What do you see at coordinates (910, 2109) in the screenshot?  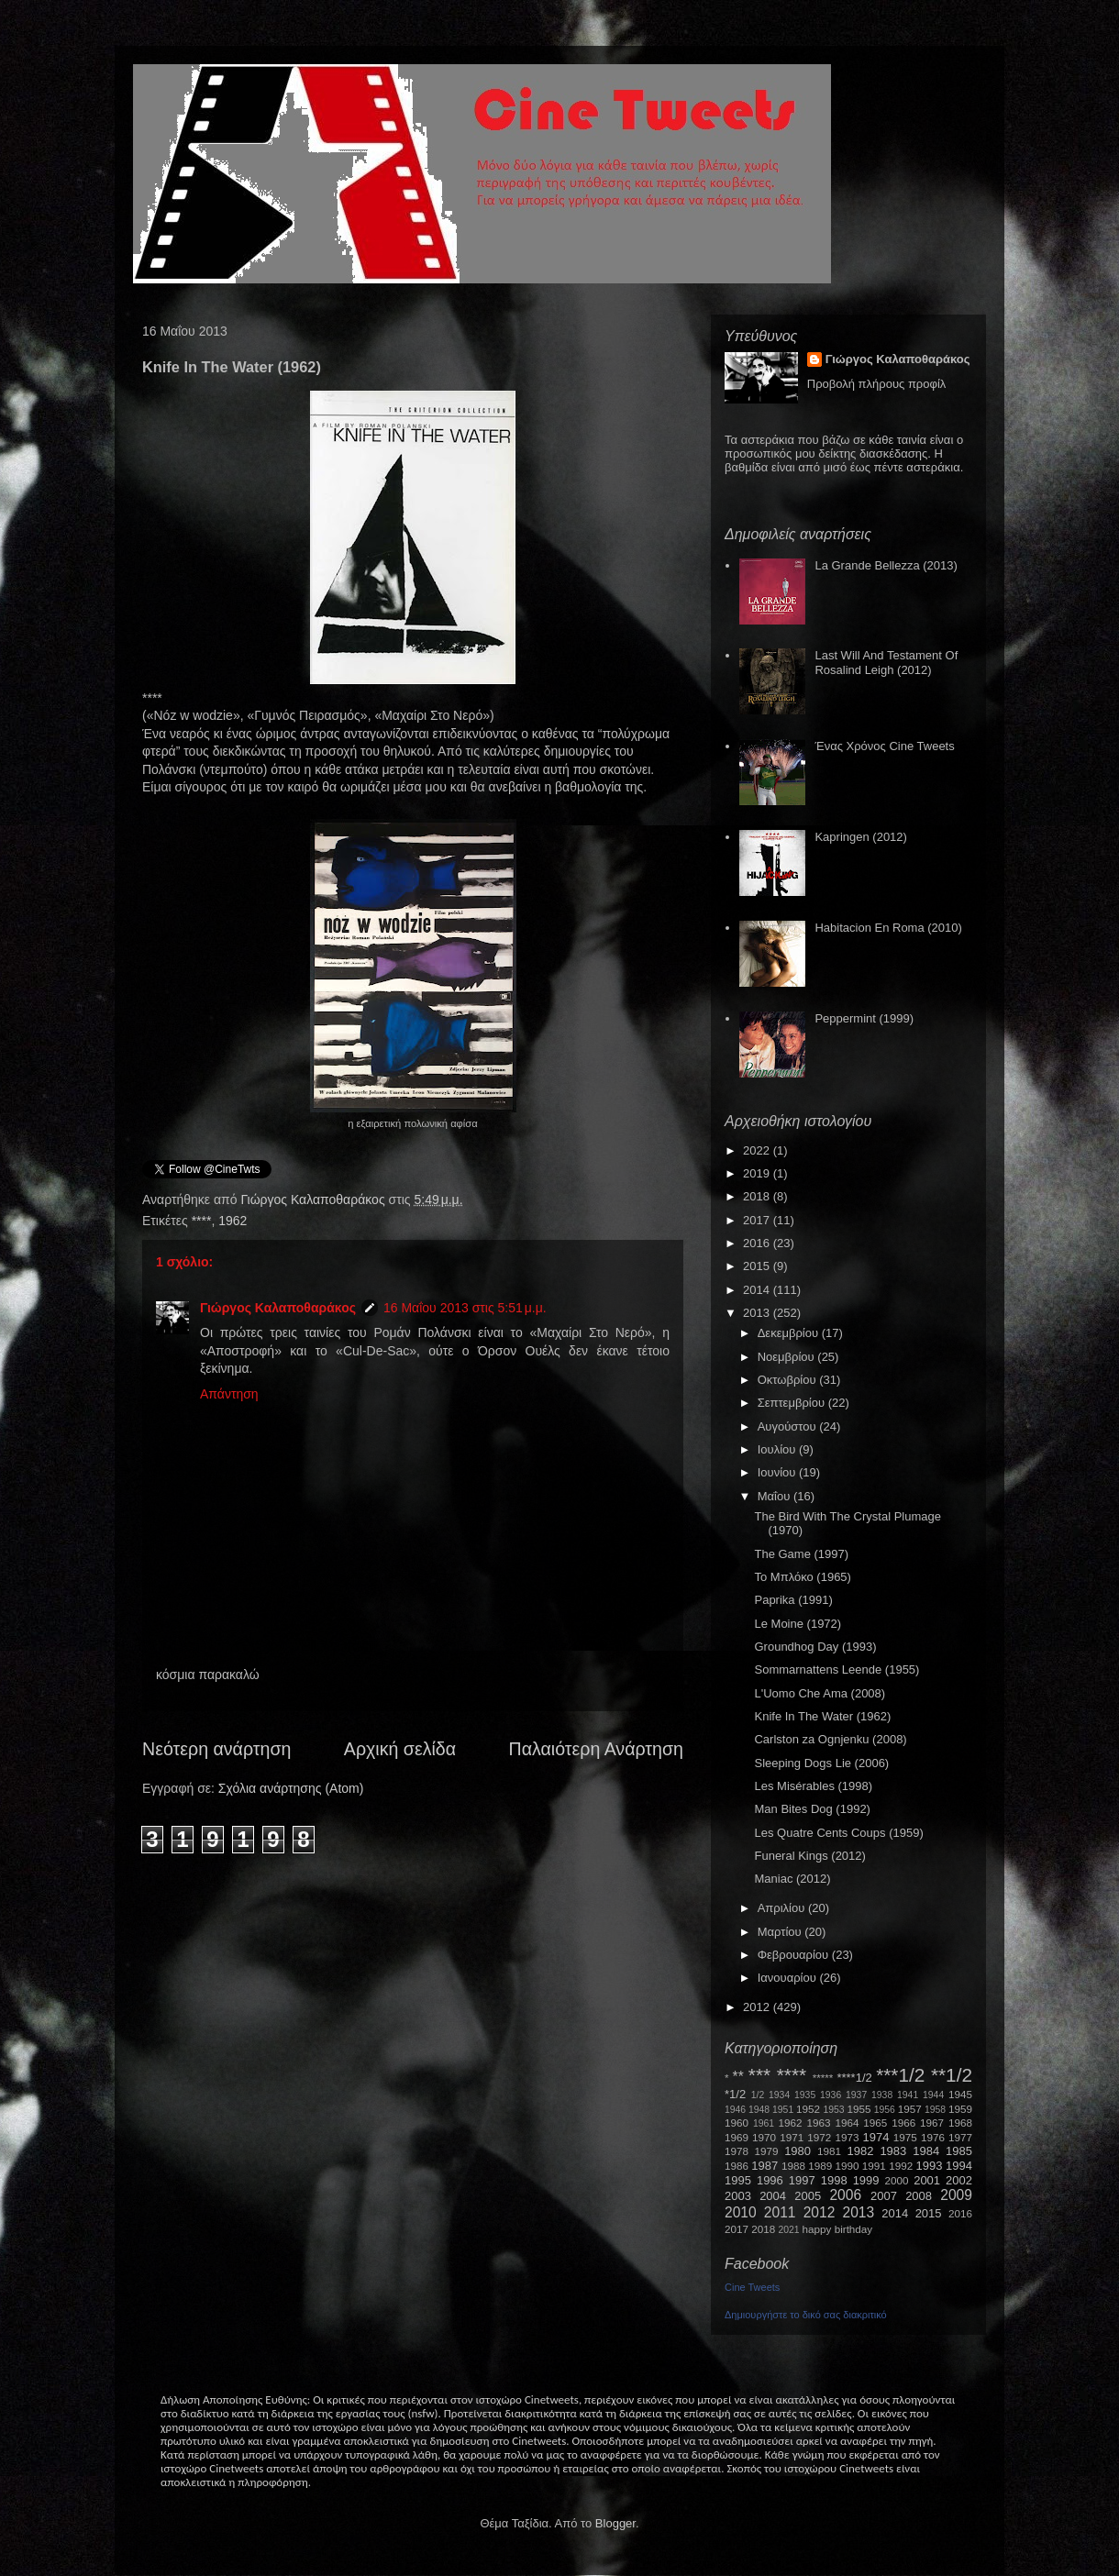 I see `1957` at bounding box center [910, 2109].